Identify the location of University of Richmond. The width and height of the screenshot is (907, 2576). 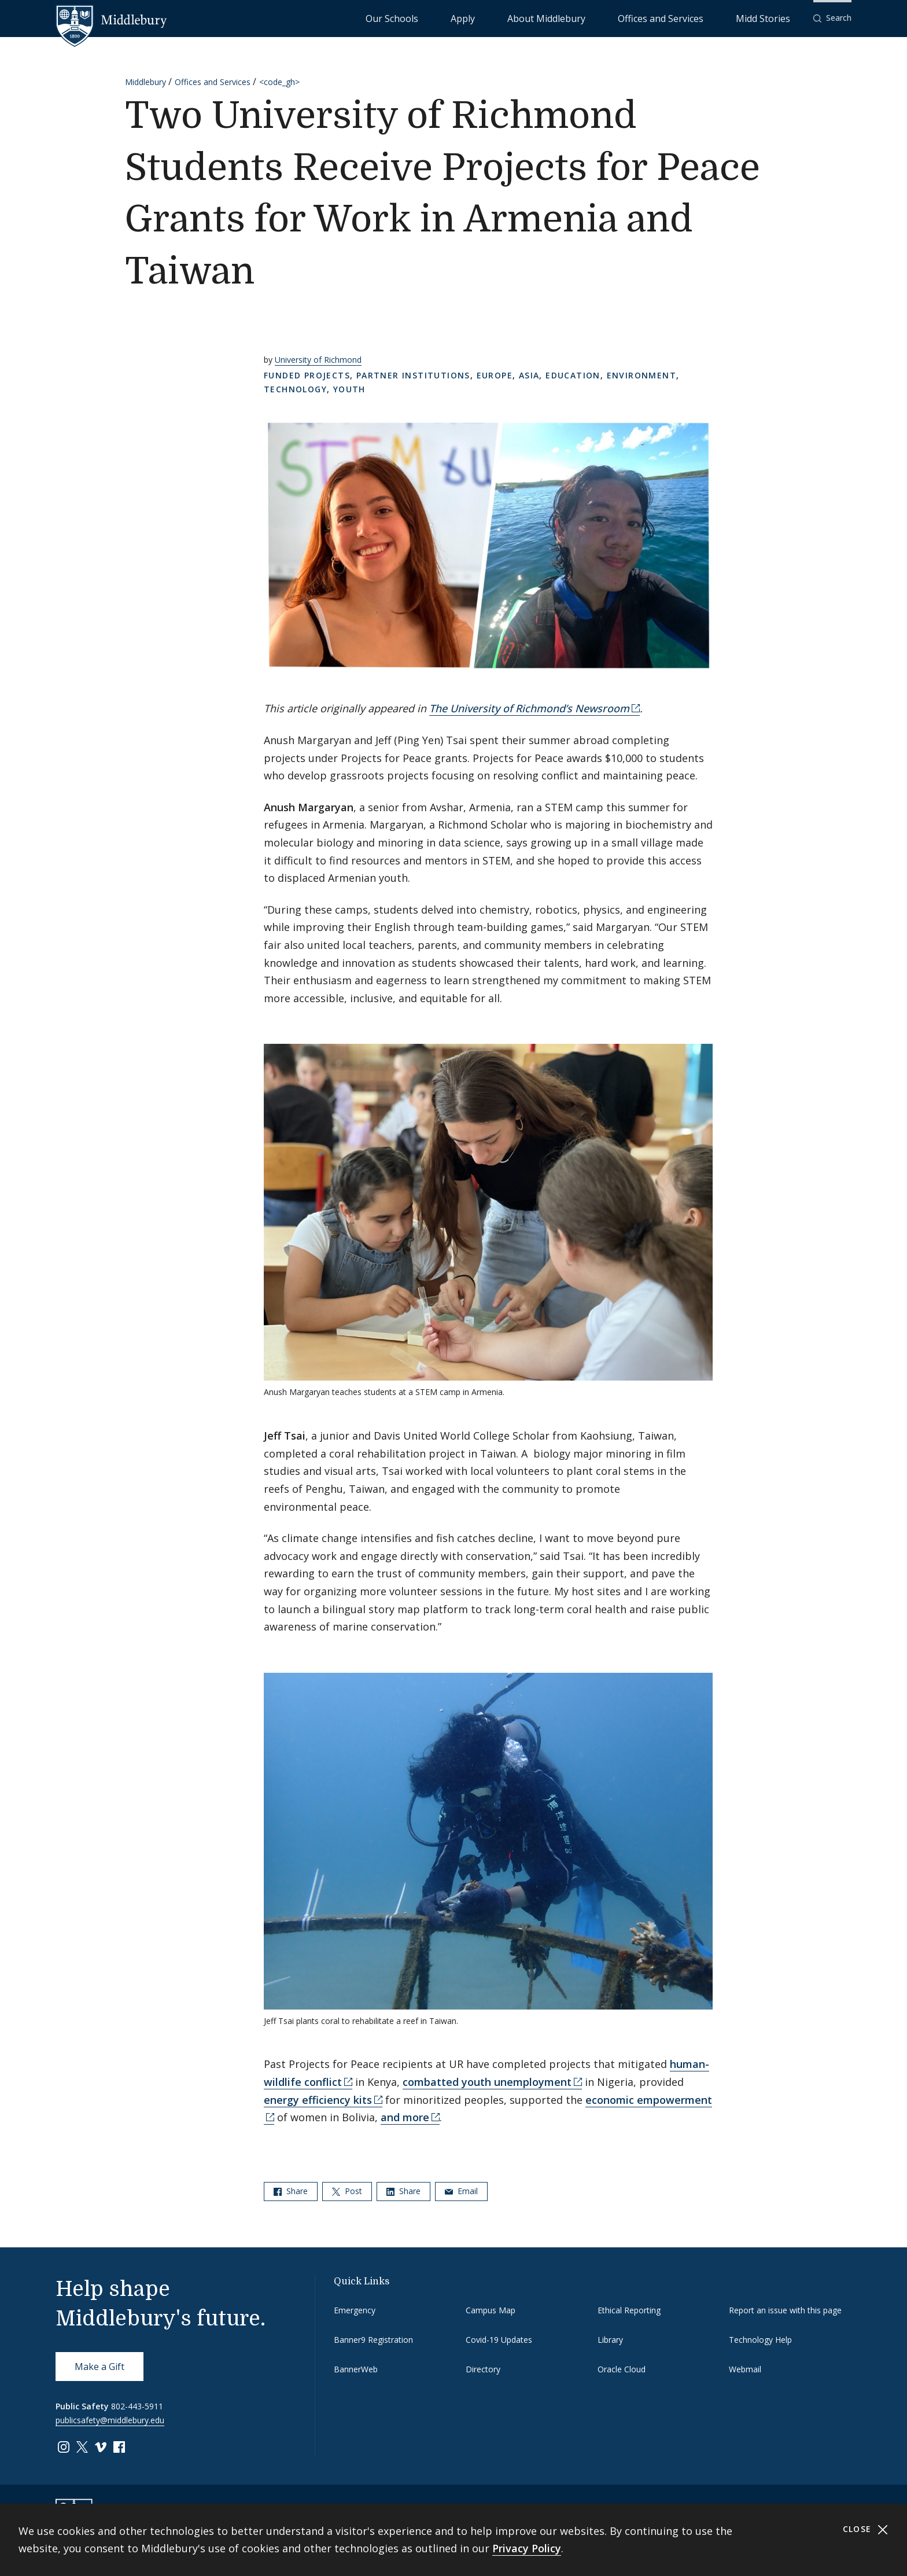
(318, 359).